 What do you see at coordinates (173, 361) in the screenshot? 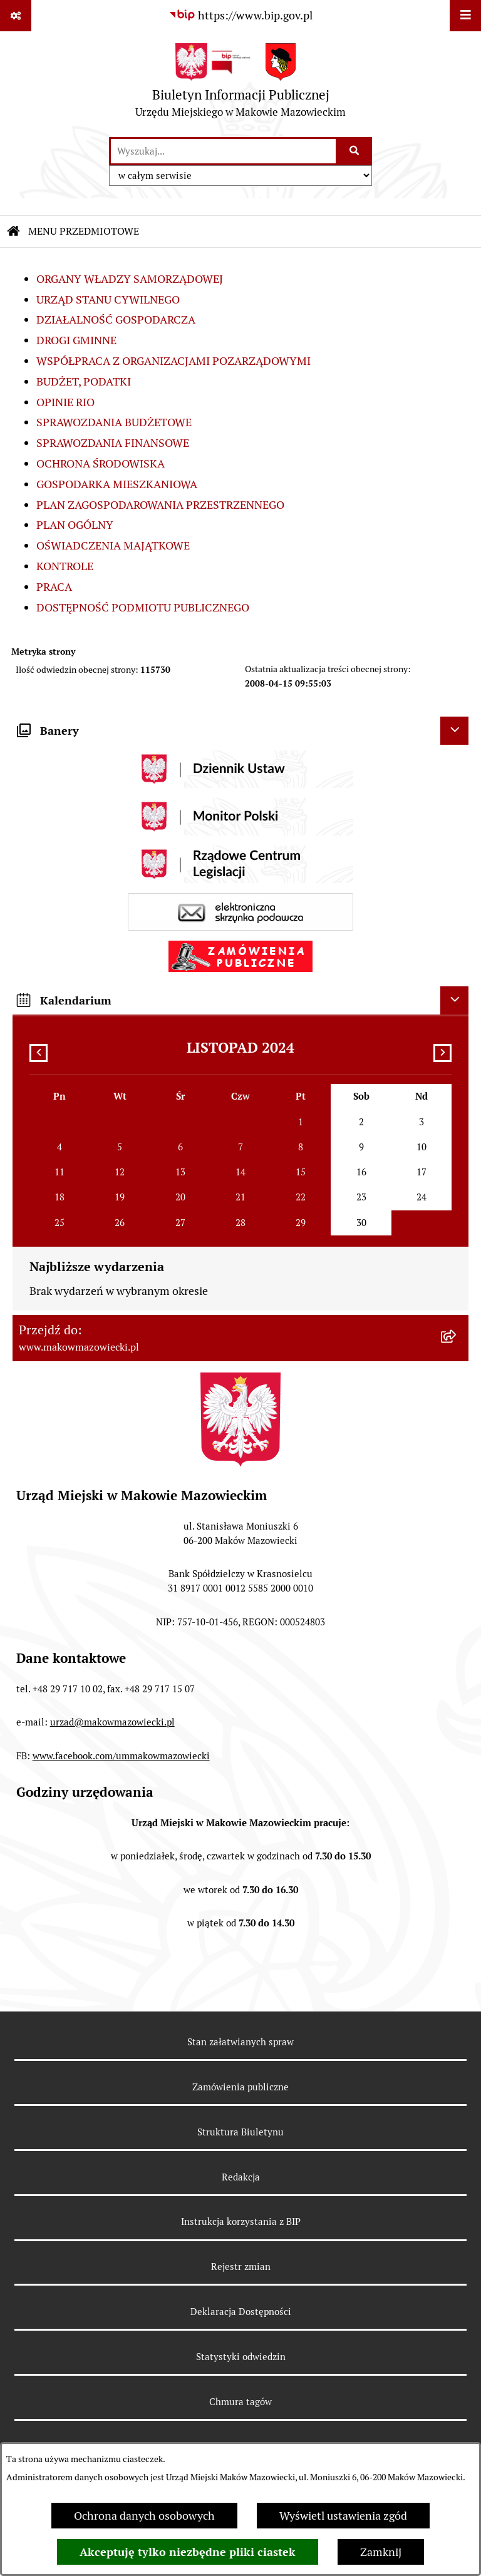
I see `WSPÓŁPRACA Z ORGANIZACJAMI POZARZĄDOWYMI` at bounding box center [173, 361].